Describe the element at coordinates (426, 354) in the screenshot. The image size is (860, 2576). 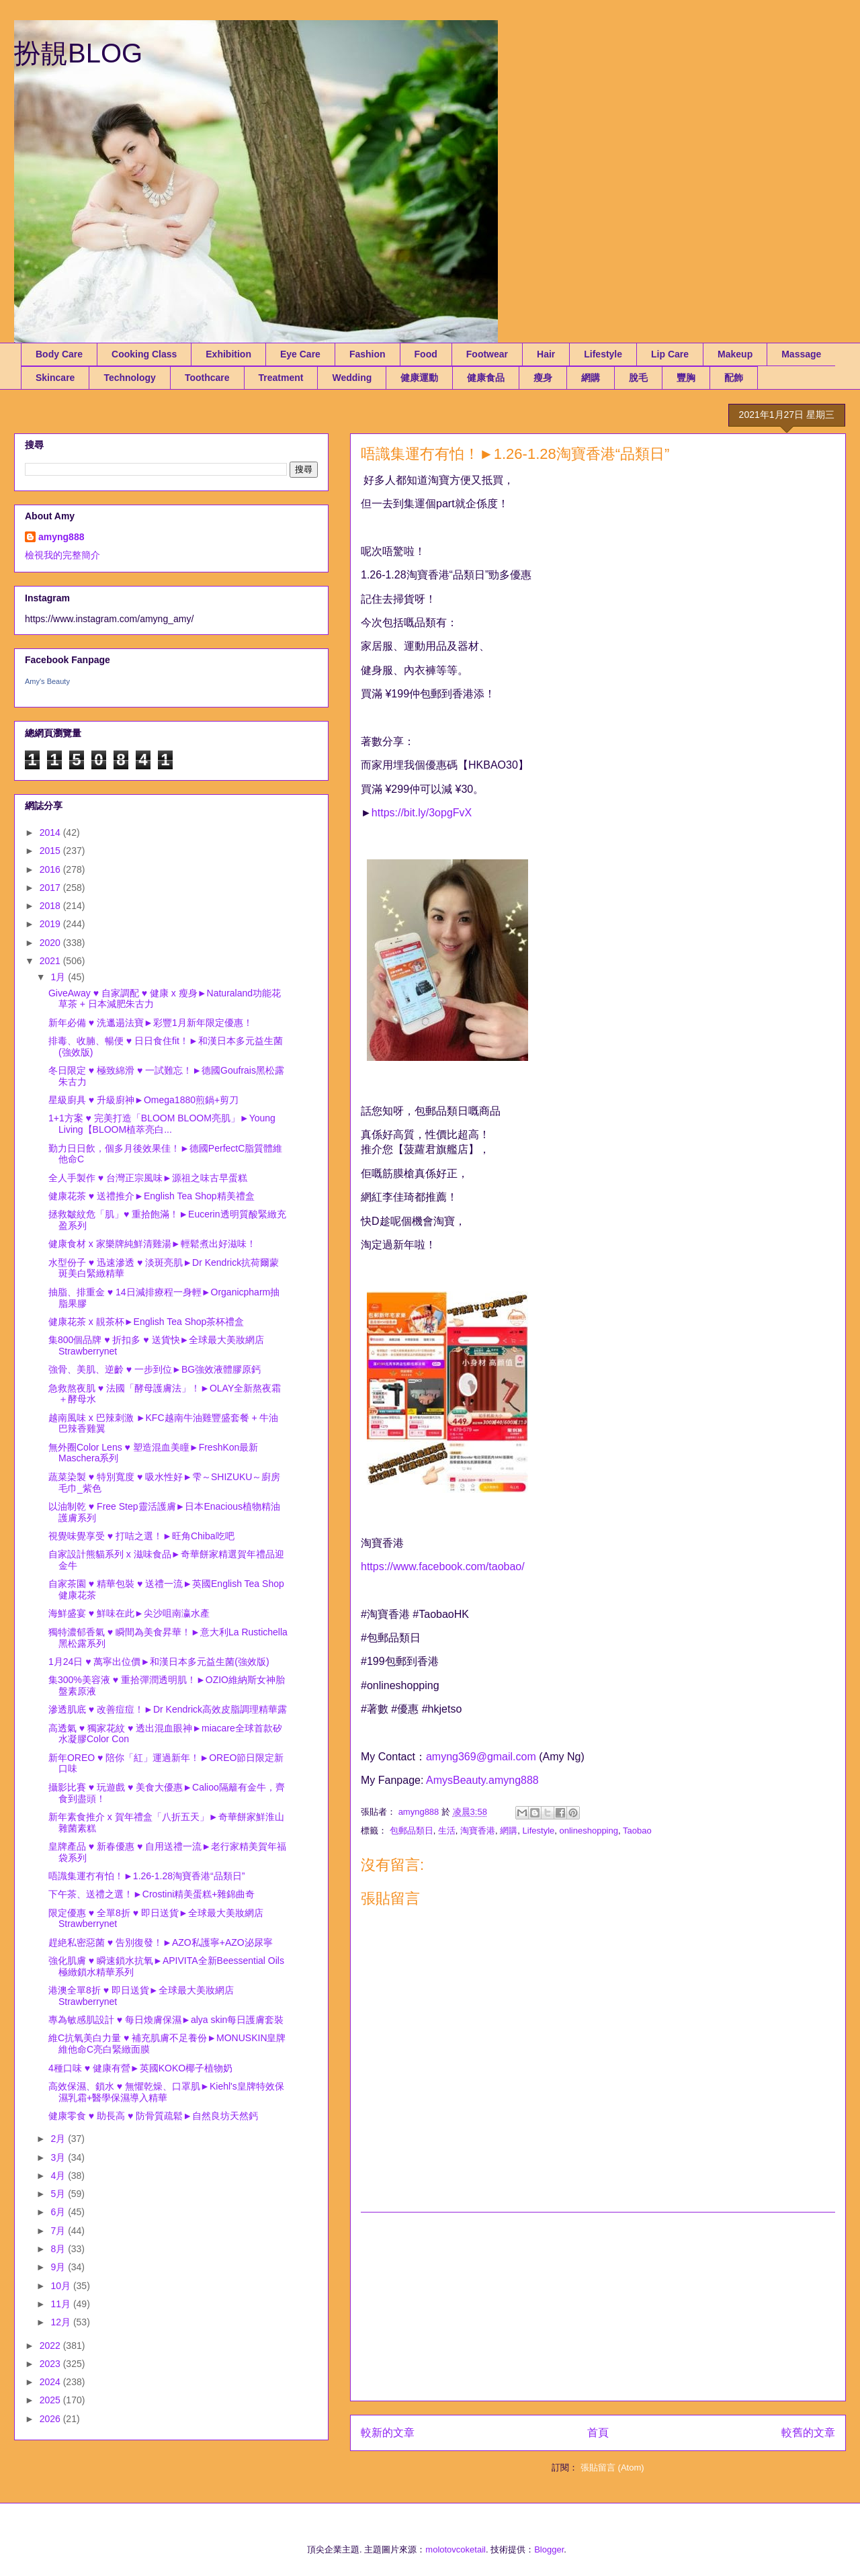
I see `Food` at that location.